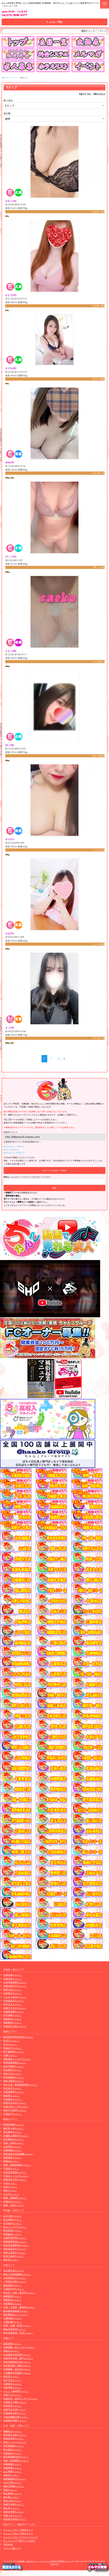 This screenshot has width=109, height=2576. Describe the element at coordinates (12, 2224) in the screenshot. I see `石川金沢ちゃんこ` at that location.